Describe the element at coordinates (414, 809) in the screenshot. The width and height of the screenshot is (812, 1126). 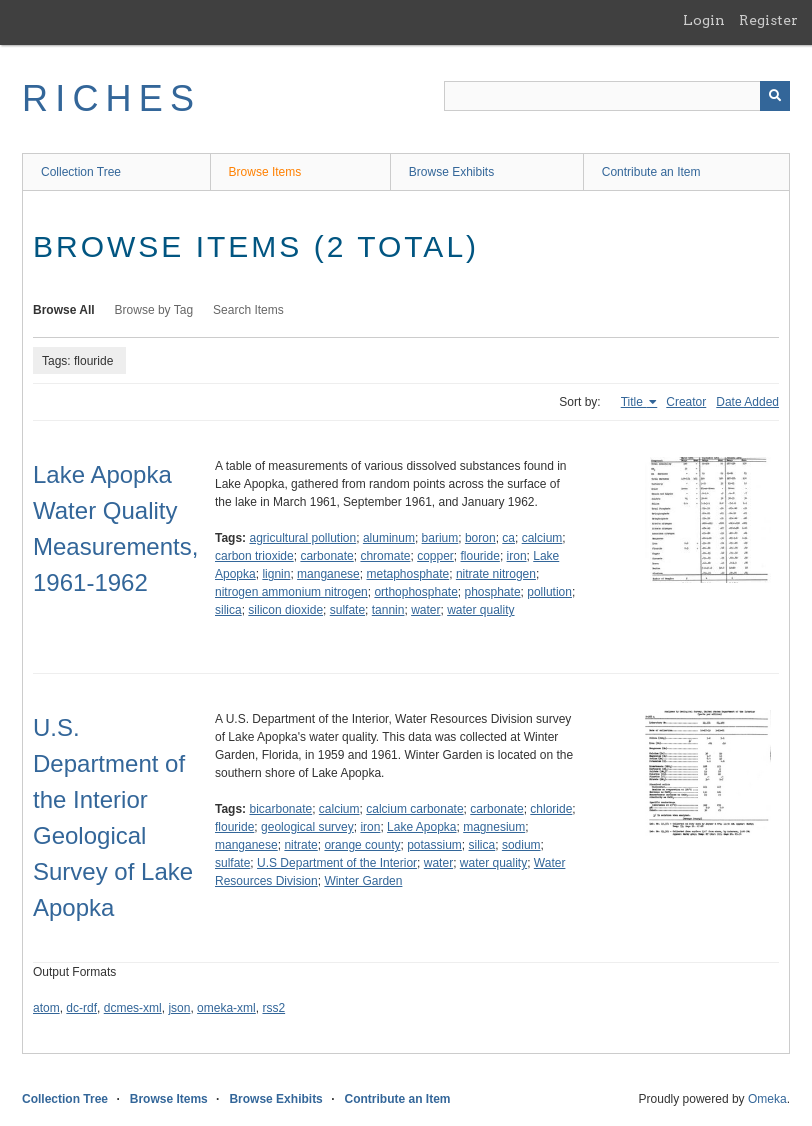
I see `calcium carbonate` at that location.